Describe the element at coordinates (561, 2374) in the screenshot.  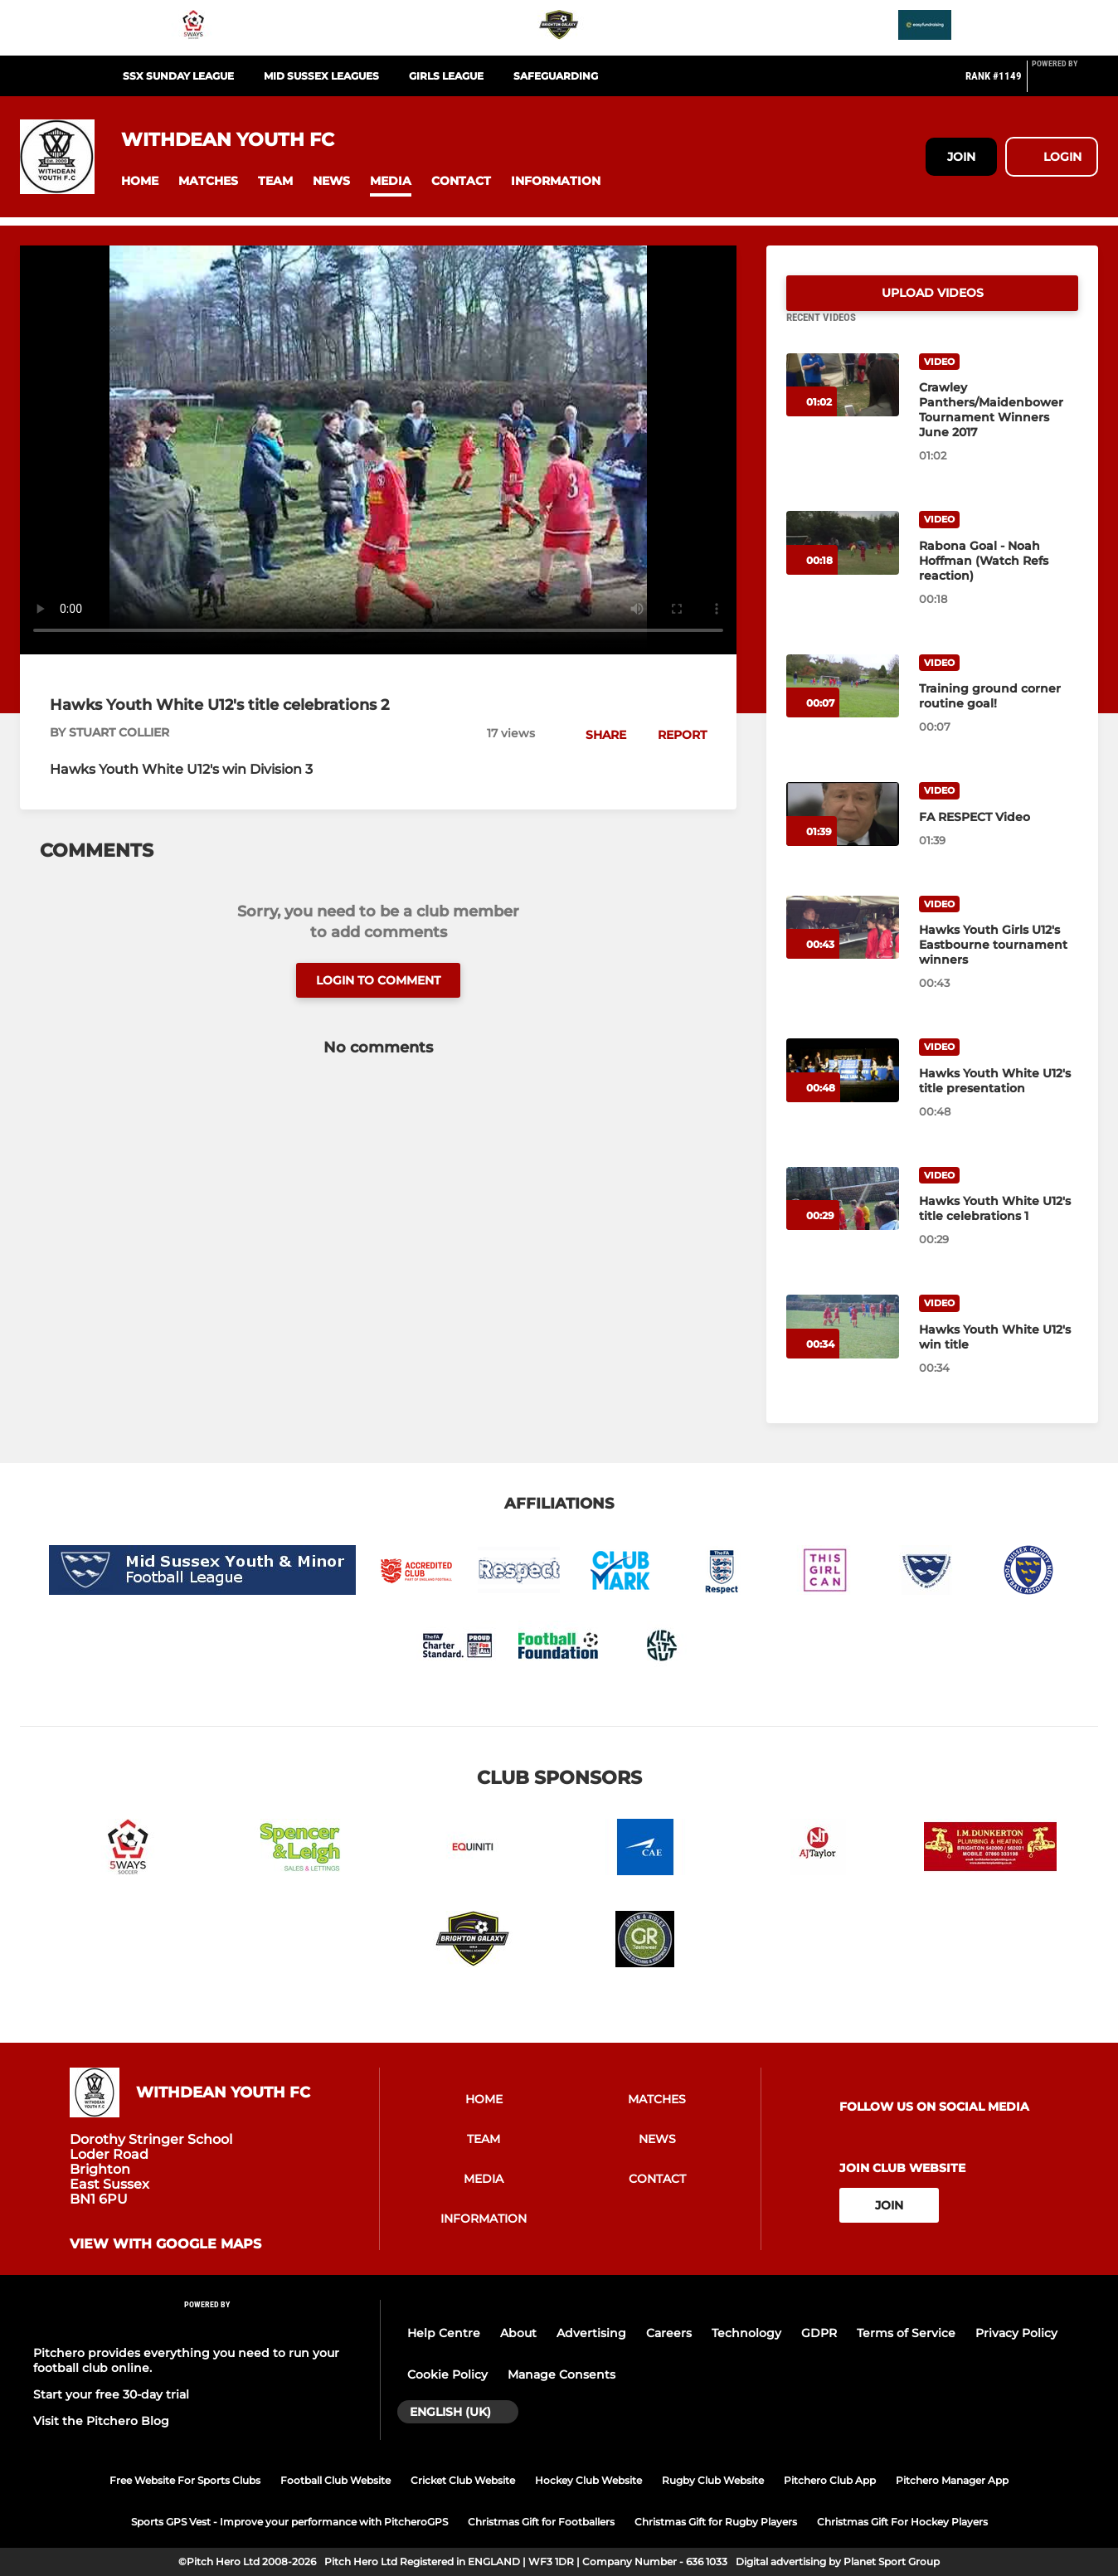
I see `Manage Consents` at that location.